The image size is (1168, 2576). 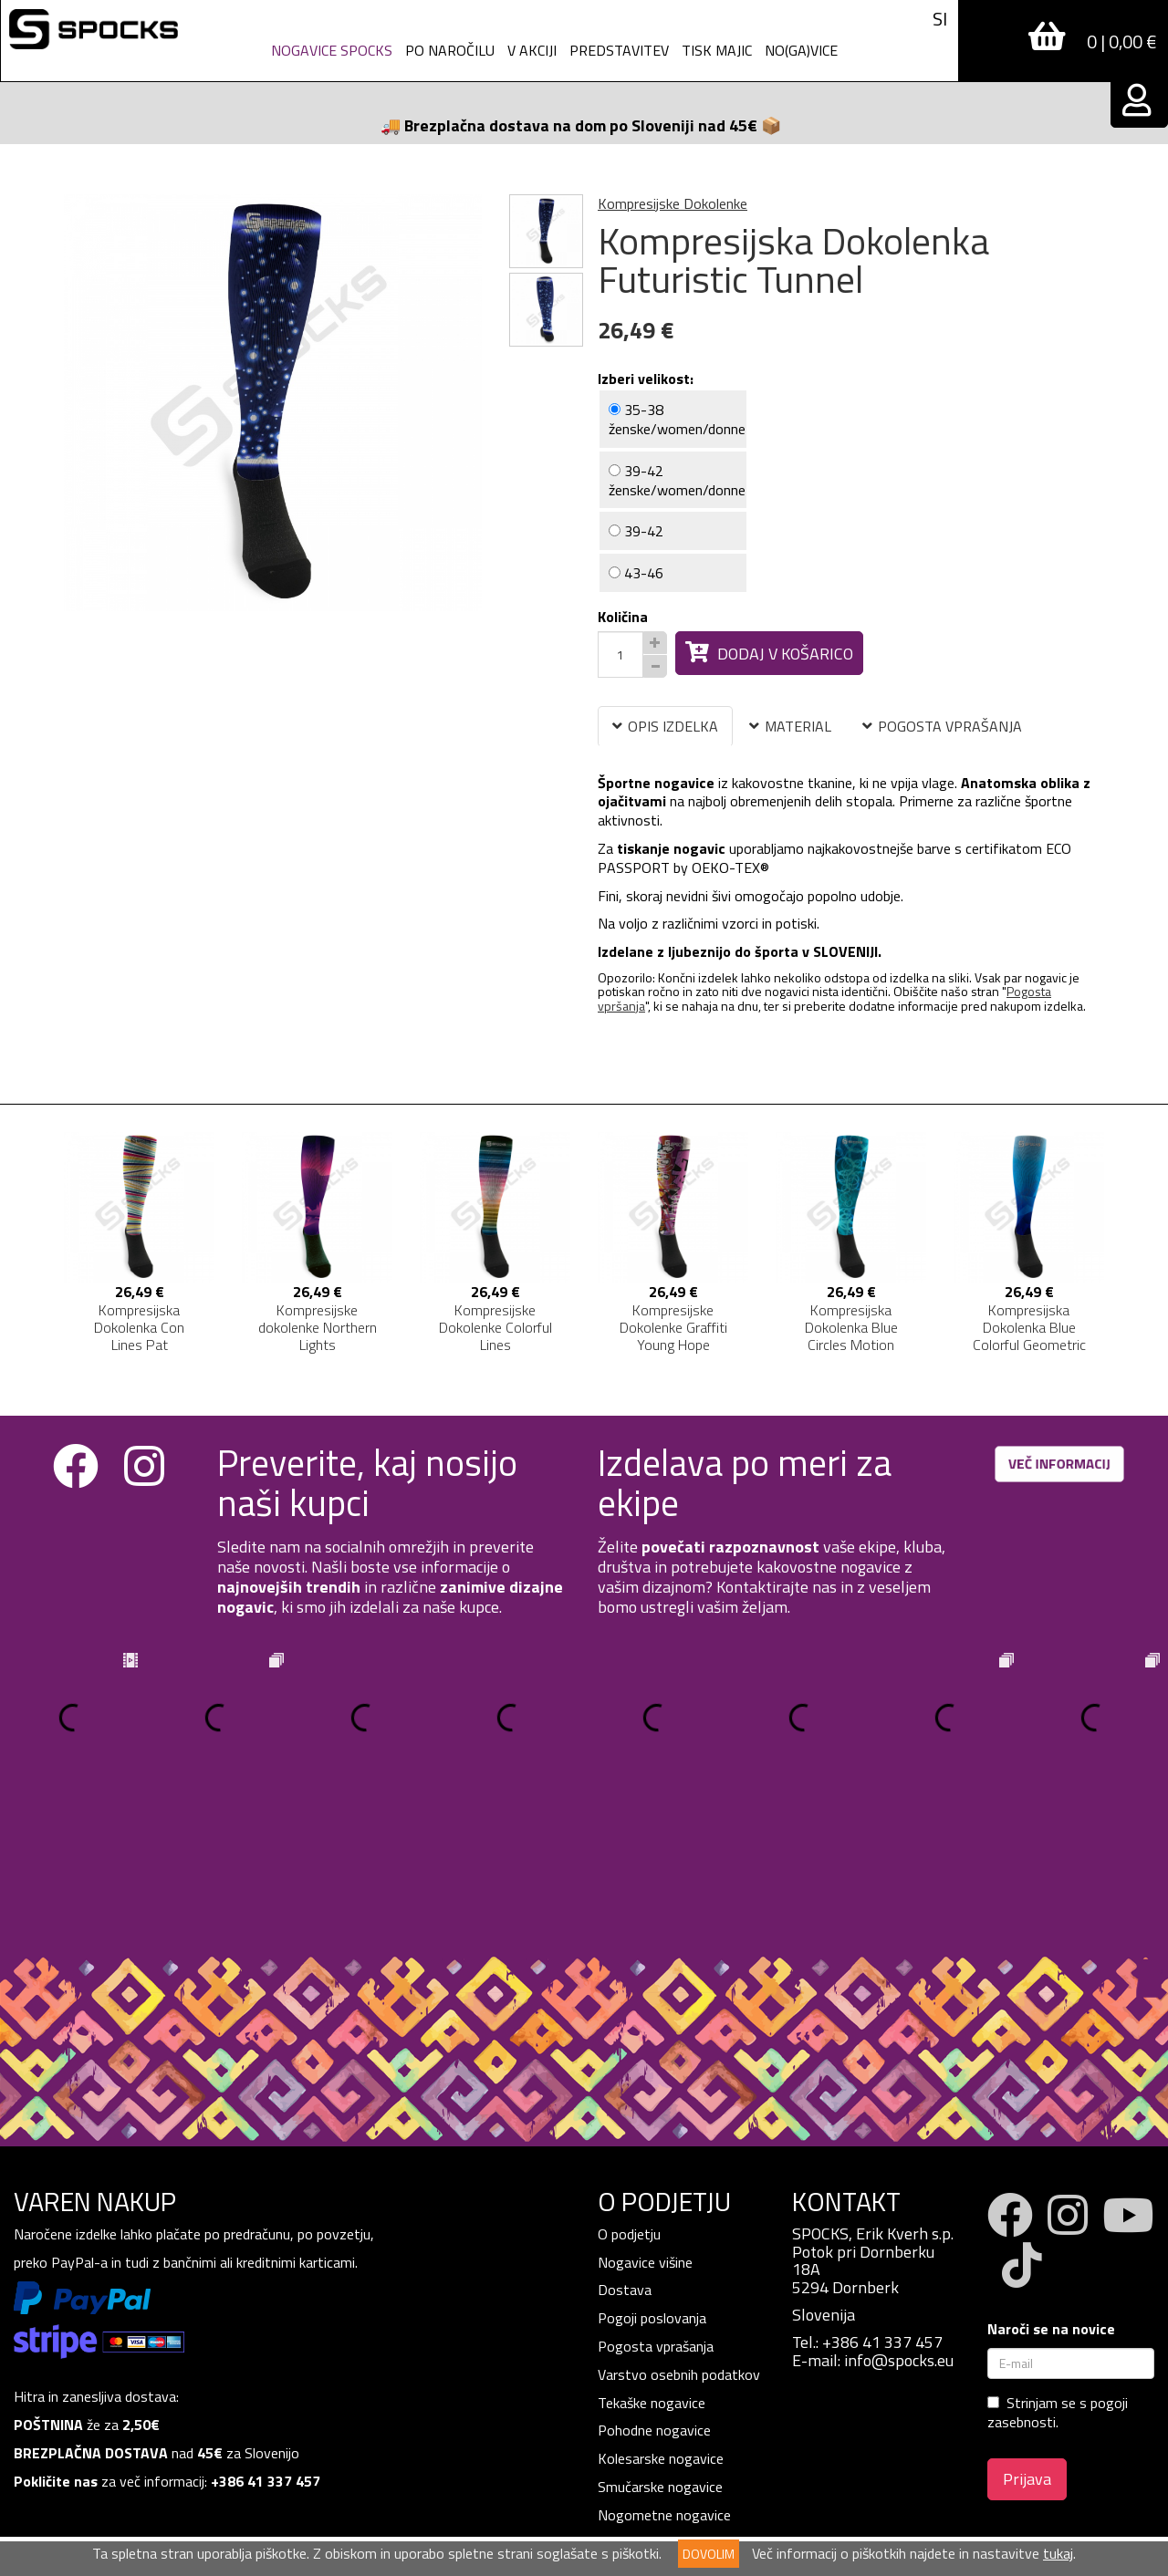 What do you see at coordinates (625, 2144) in the screenshot?
I see `Dostava` at bounding box center [625, 2144].